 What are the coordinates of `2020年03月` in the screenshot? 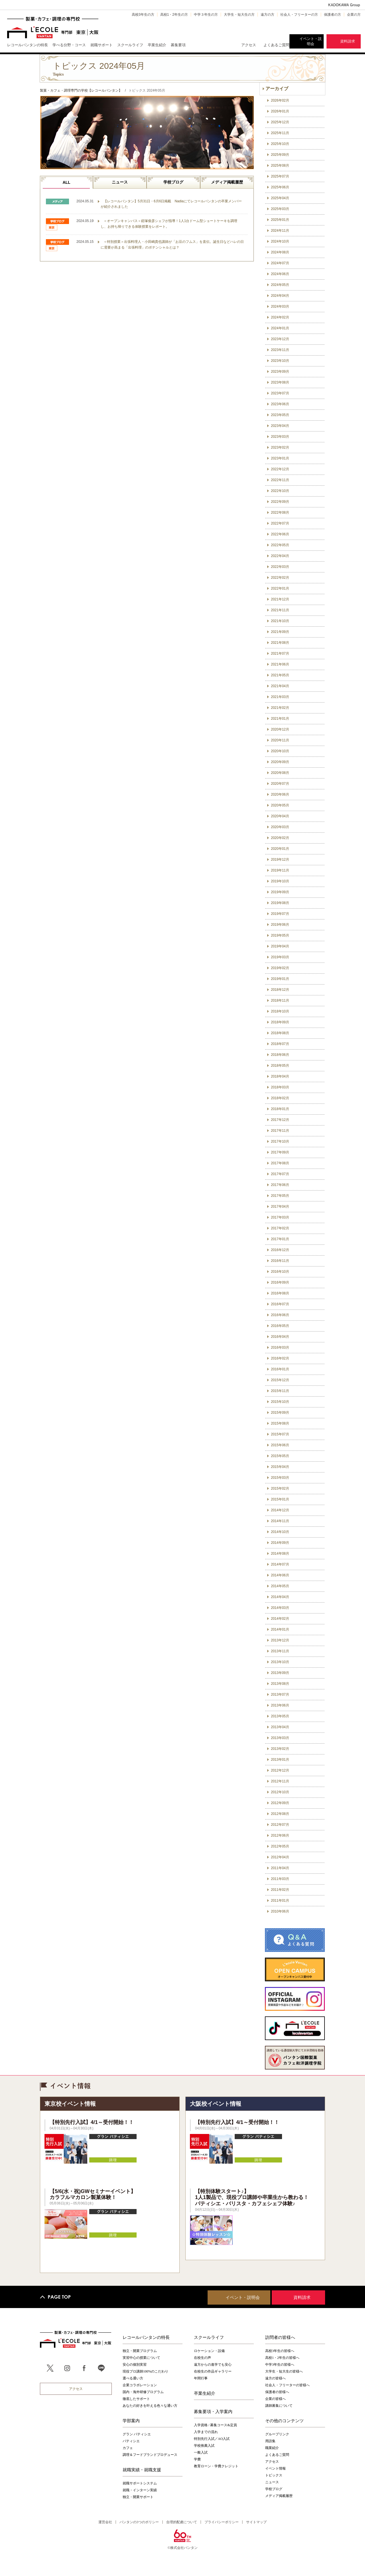 It's located at (280, 827).